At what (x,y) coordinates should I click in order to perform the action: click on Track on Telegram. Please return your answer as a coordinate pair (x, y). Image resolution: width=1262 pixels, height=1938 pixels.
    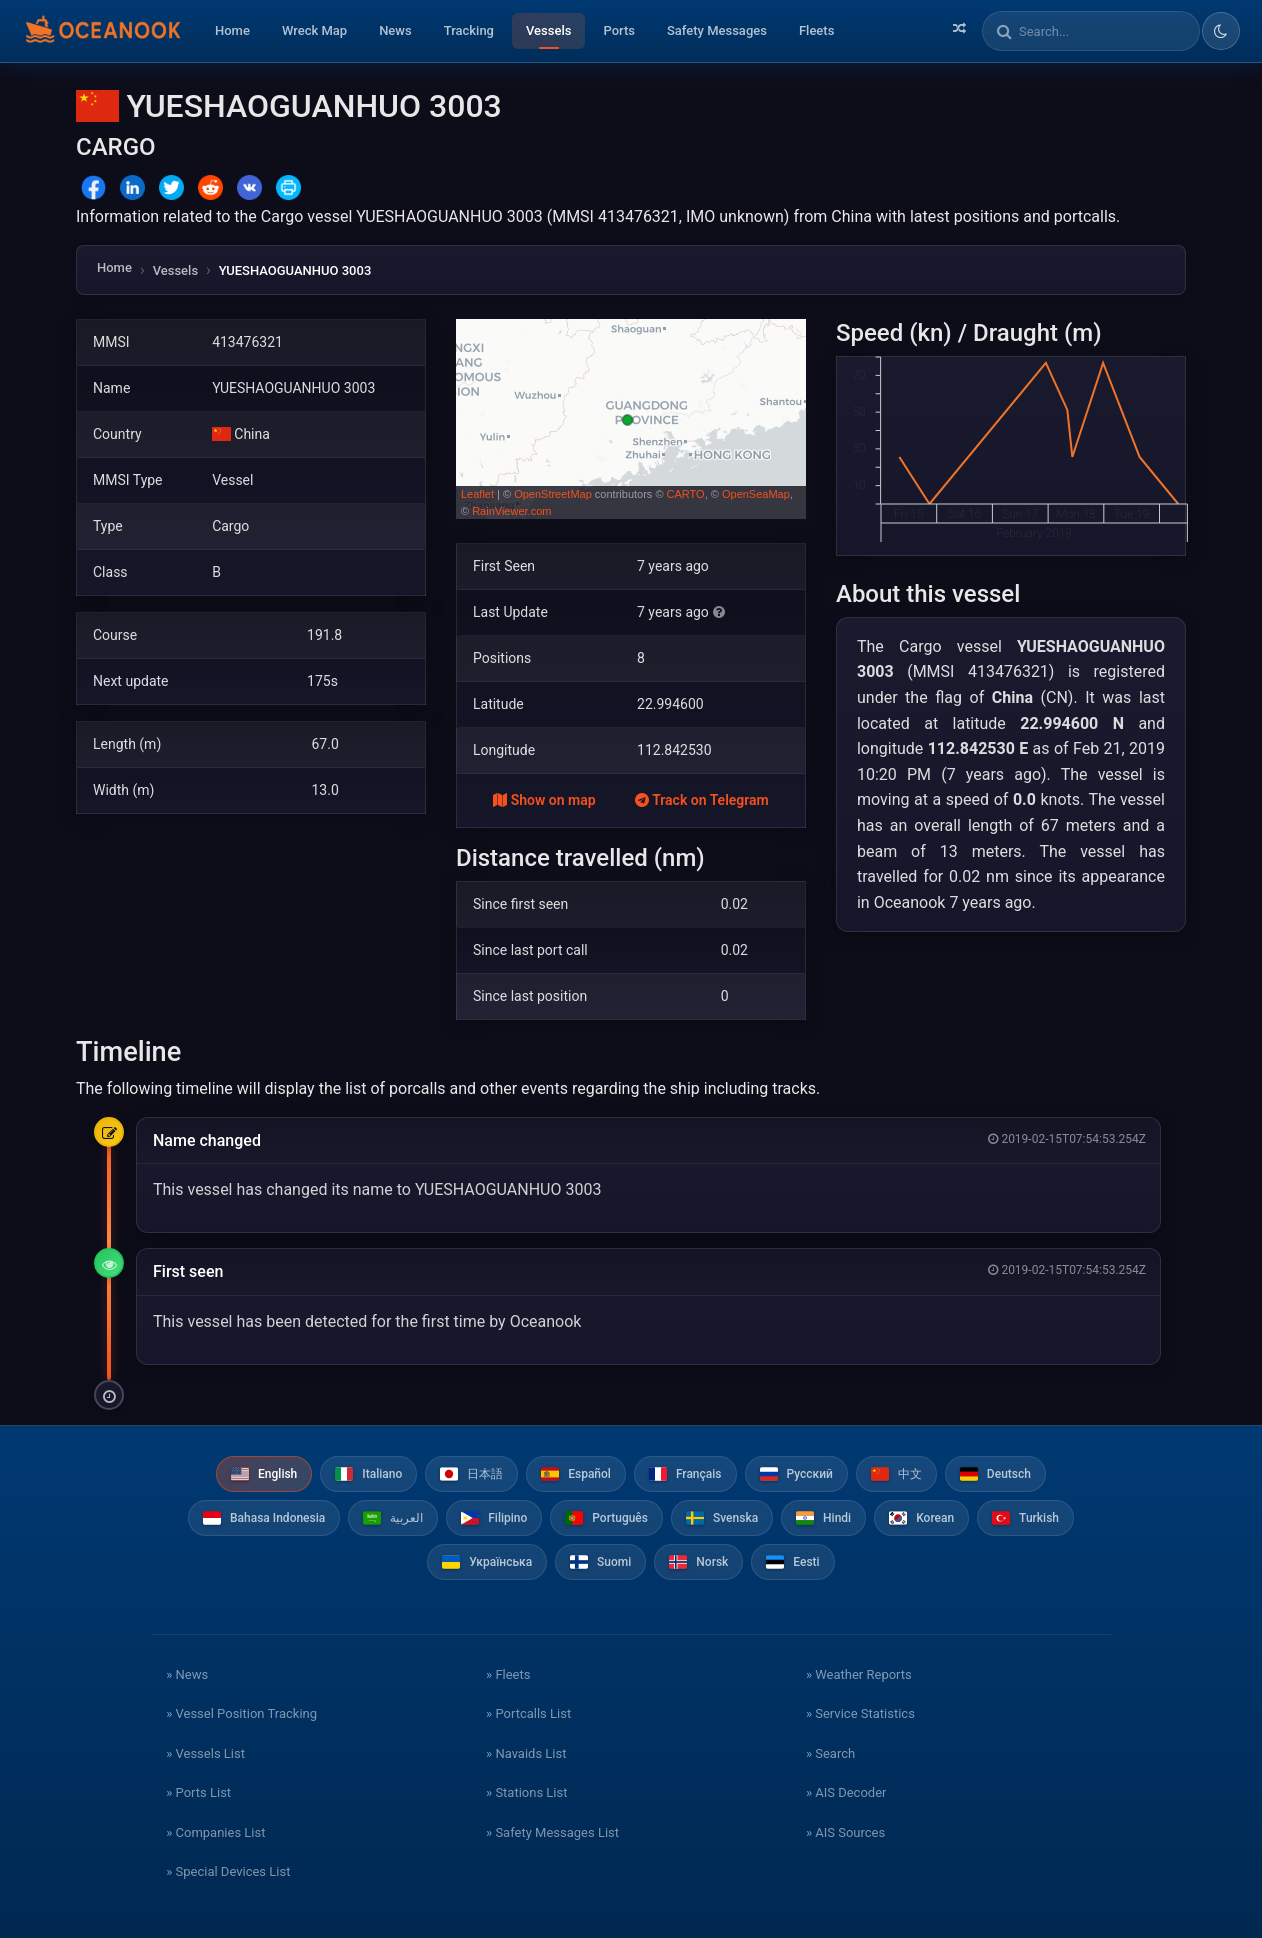
    Looking at the image, I should click on (702, 800).